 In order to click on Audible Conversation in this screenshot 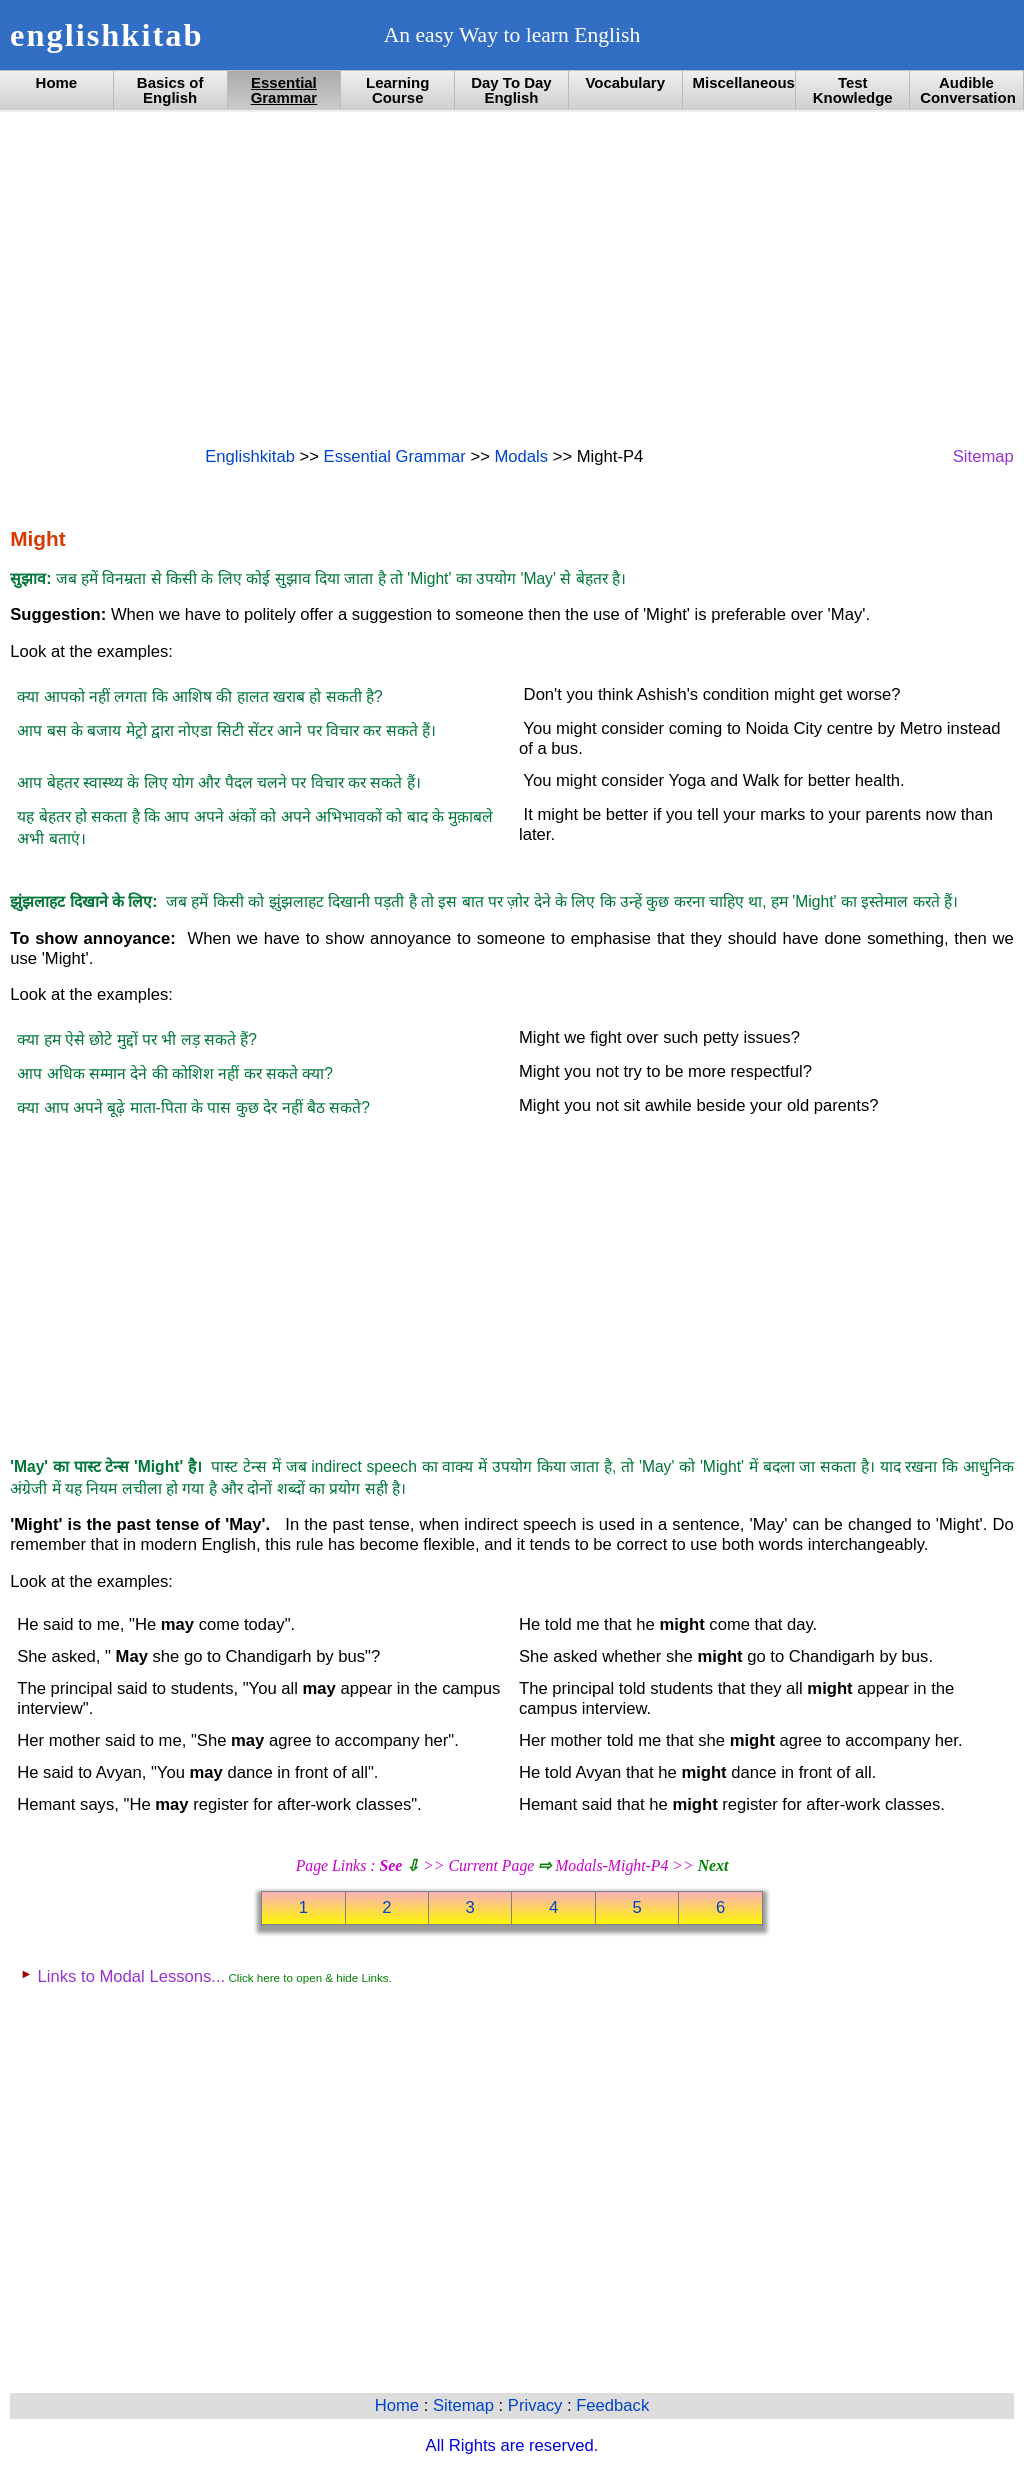, I will do `click(968, 90)`.